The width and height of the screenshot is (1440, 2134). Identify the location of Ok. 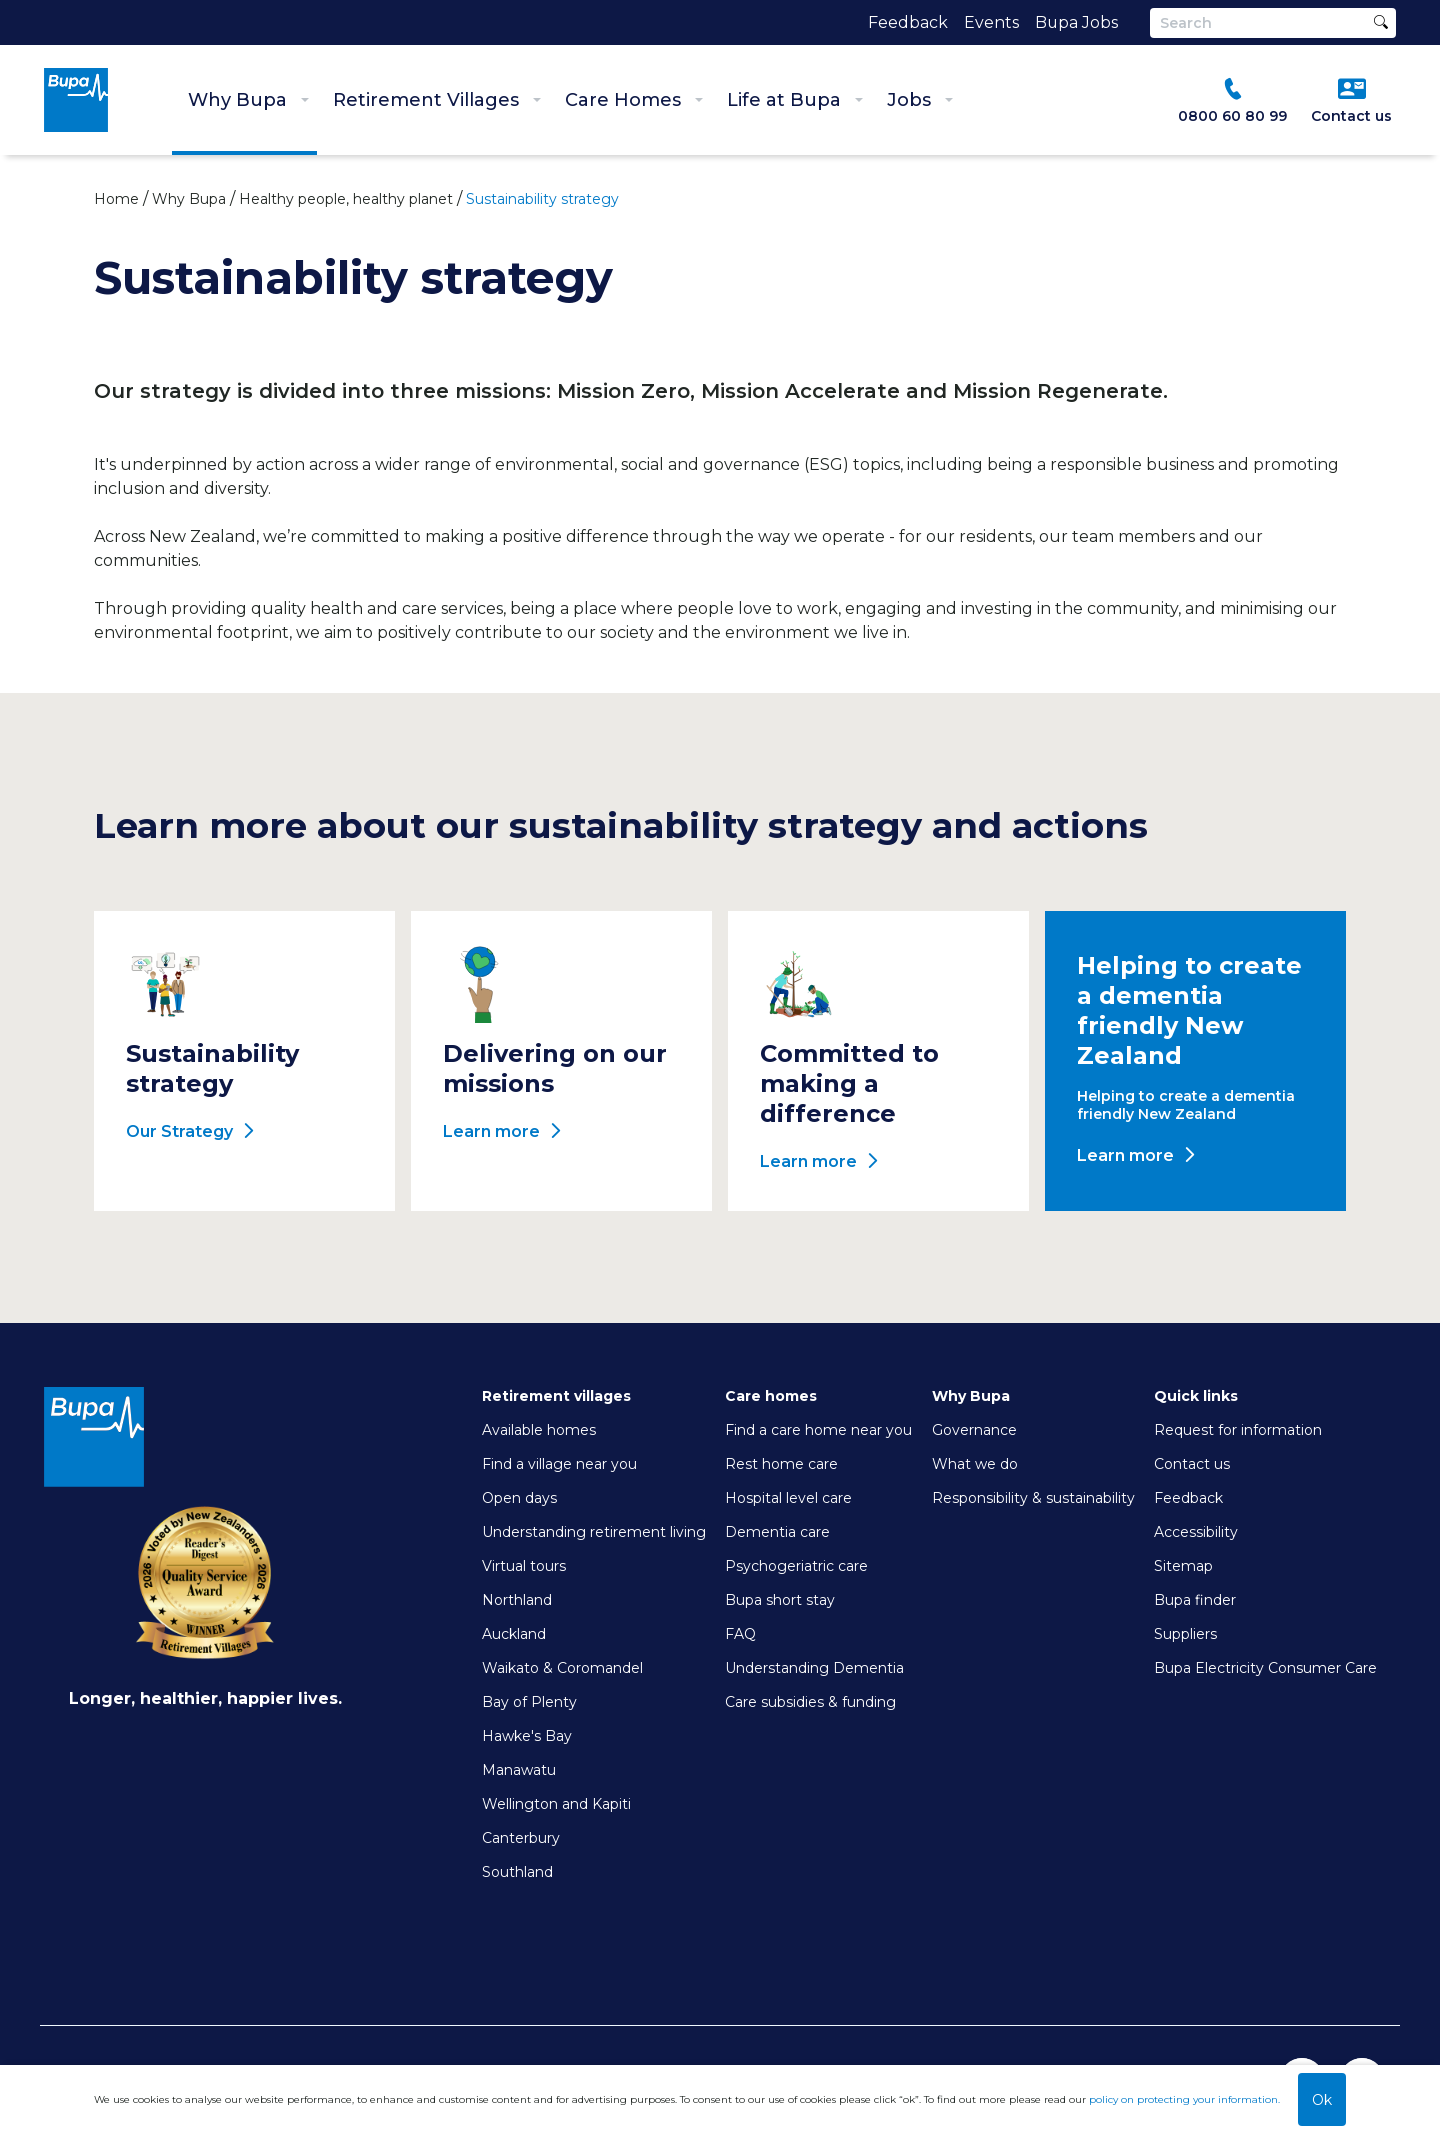
(1322, 2100).